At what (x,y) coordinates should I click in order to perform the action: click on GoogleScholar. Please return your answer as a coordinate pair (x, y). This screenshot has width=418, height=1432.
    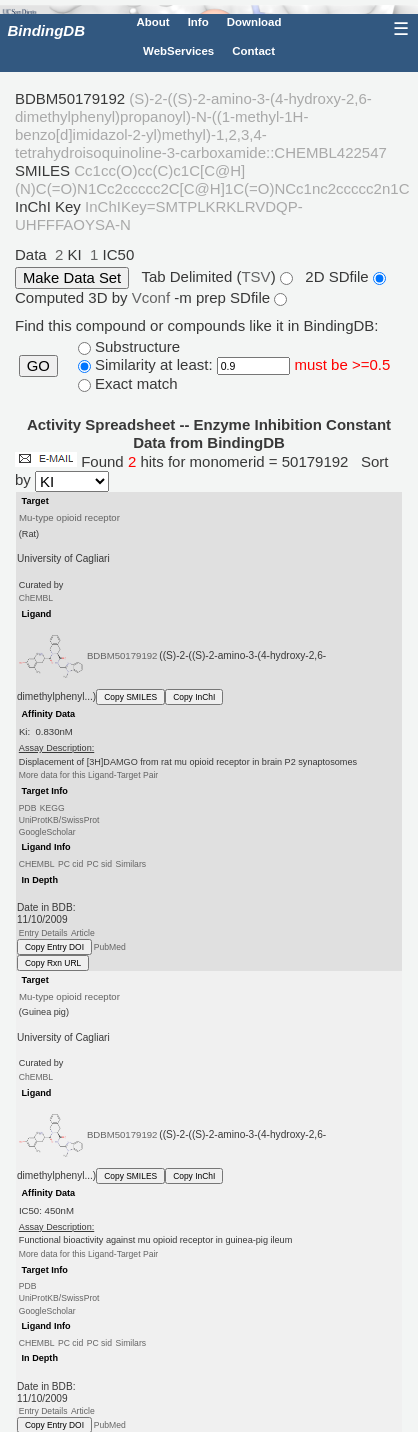
    Looking at the image, I should click on (47, 832).